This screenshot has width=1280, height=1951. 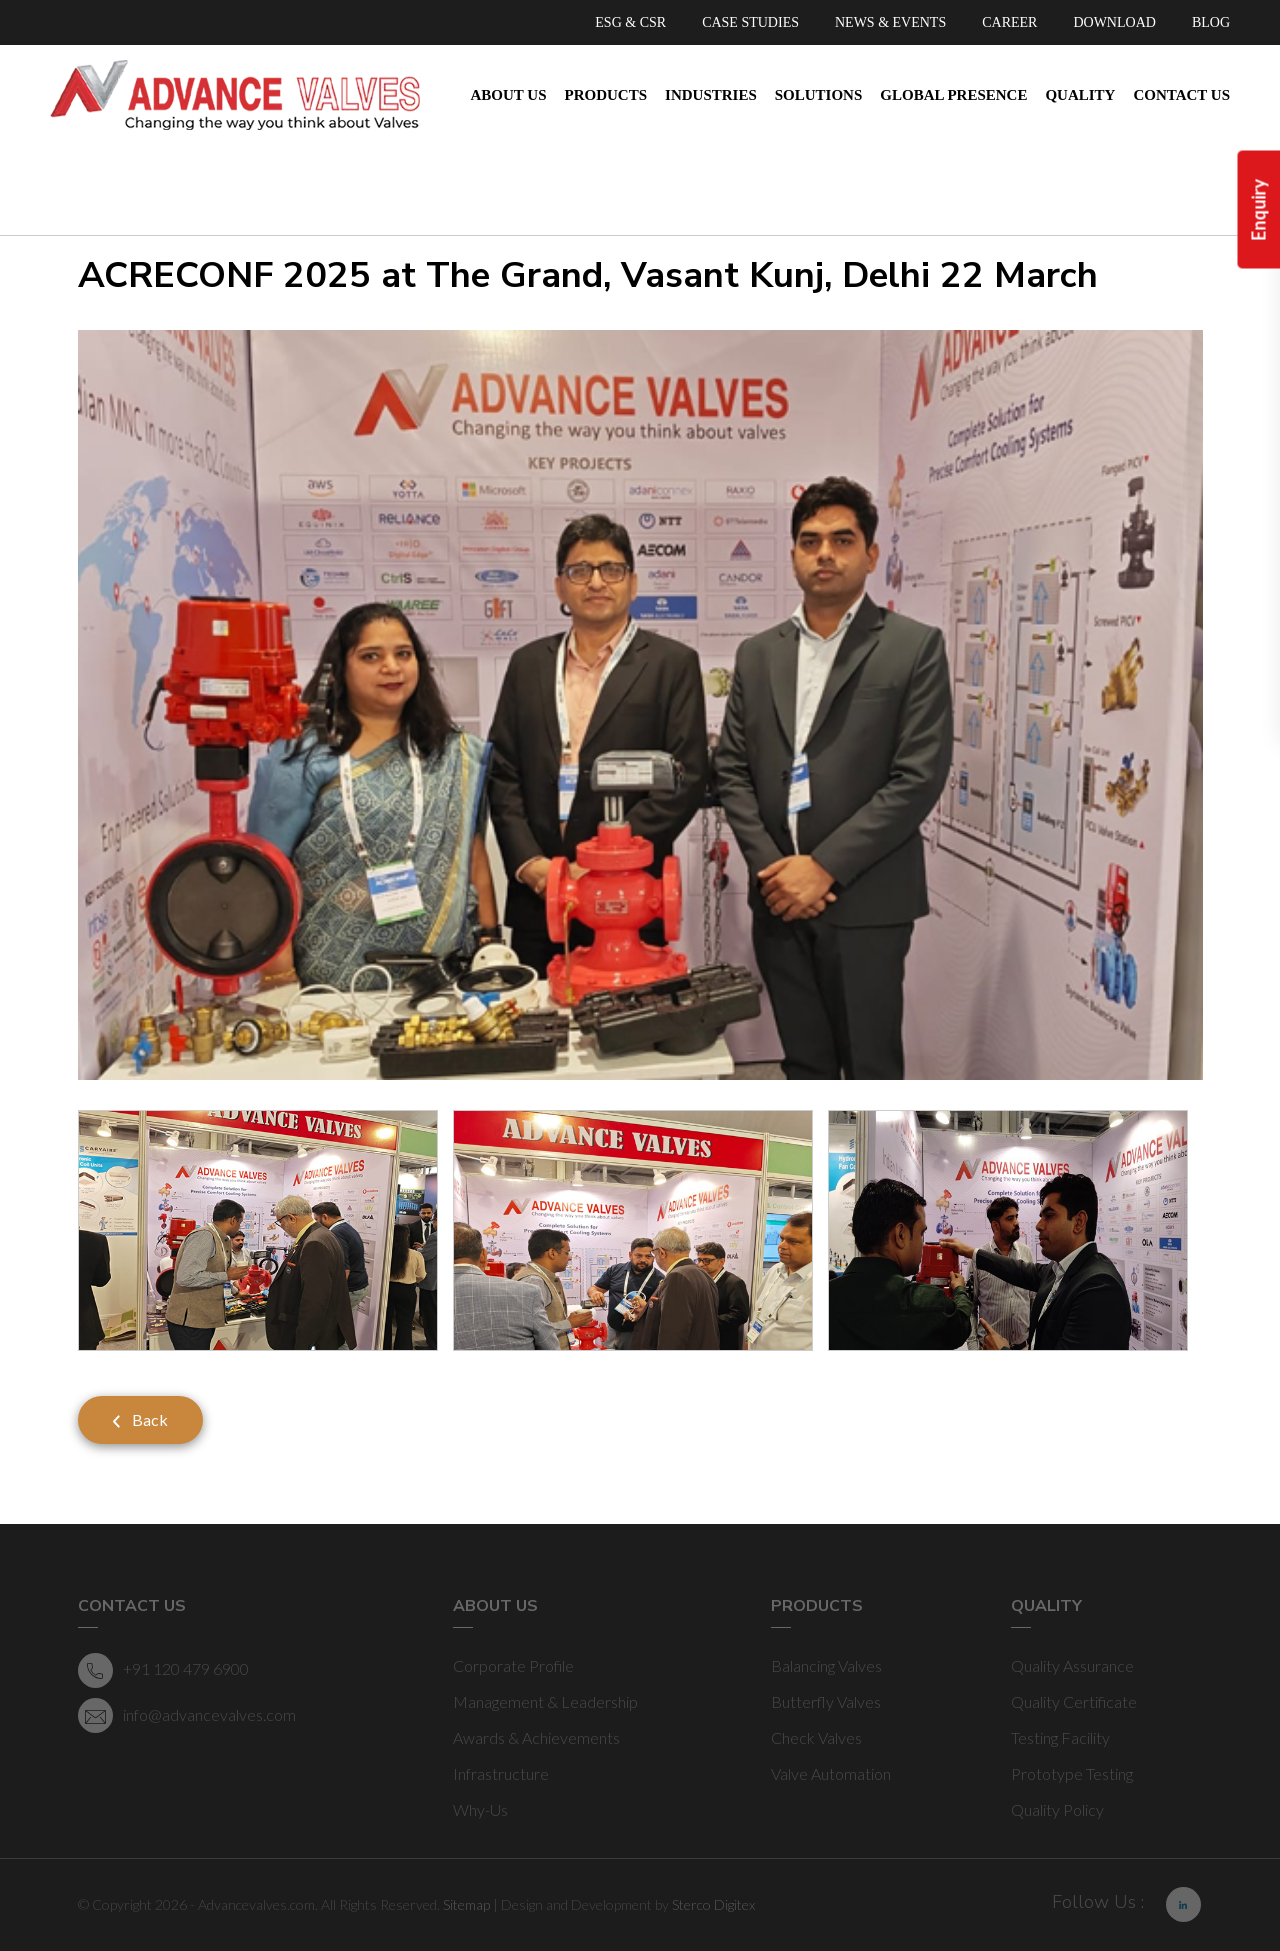 I want to click on NEWS & EVENTS, so click(x=890, y=22).